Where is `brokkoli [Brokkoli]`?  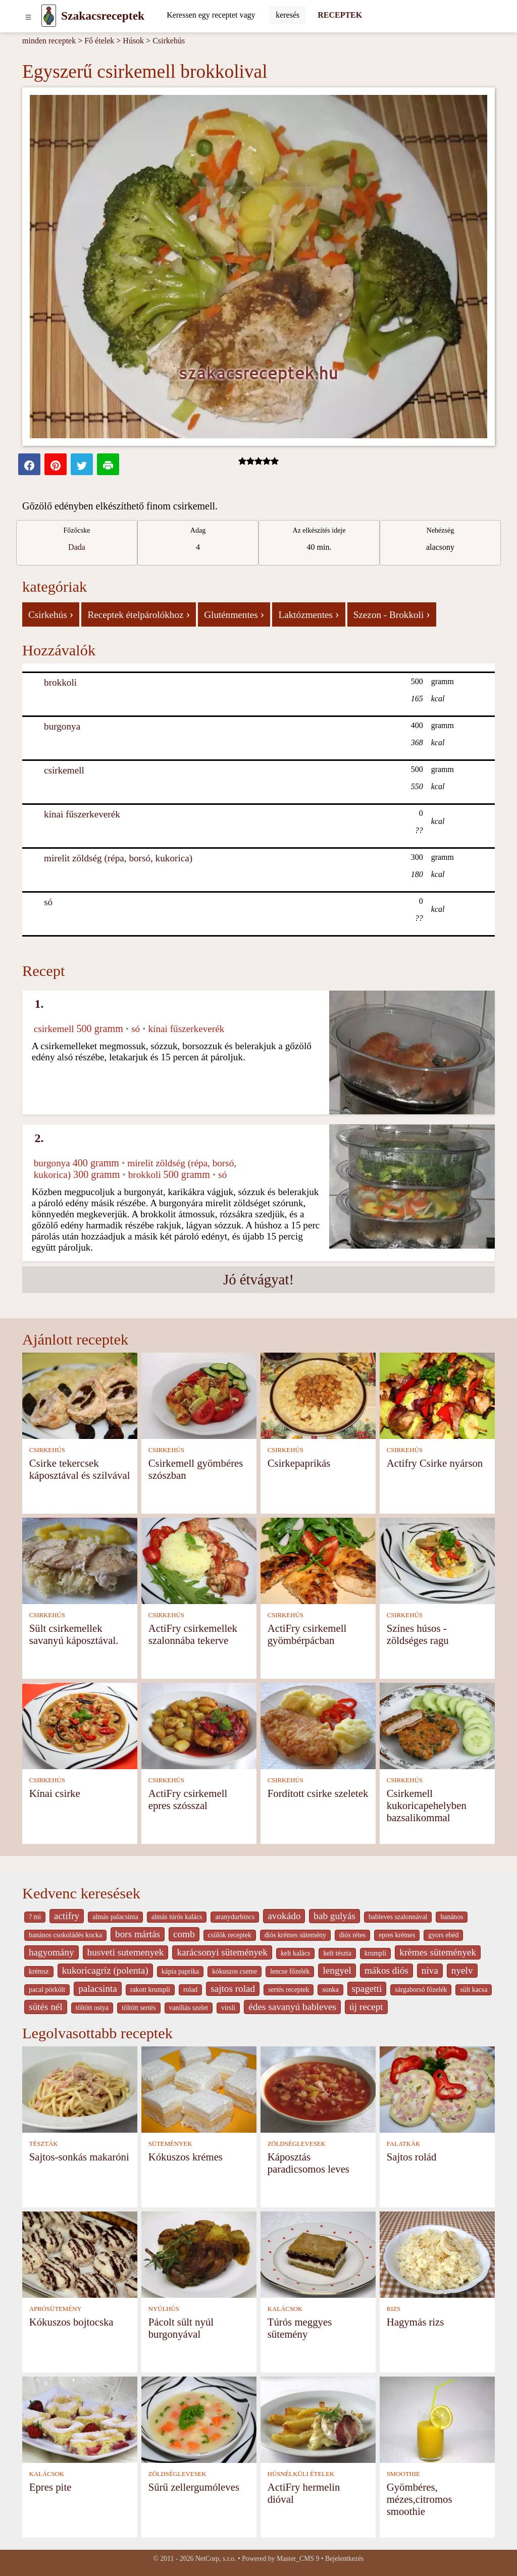
brokkoli [Brokkoli] is located at coordinates (60, 682).